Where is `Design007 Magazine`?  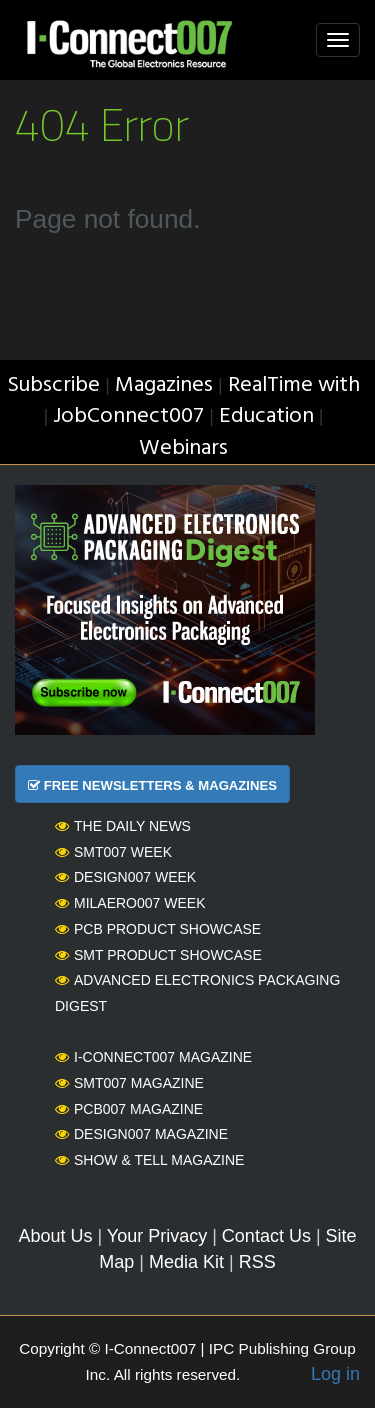
Design007 Magazine is located at coordinates (141, 1134).